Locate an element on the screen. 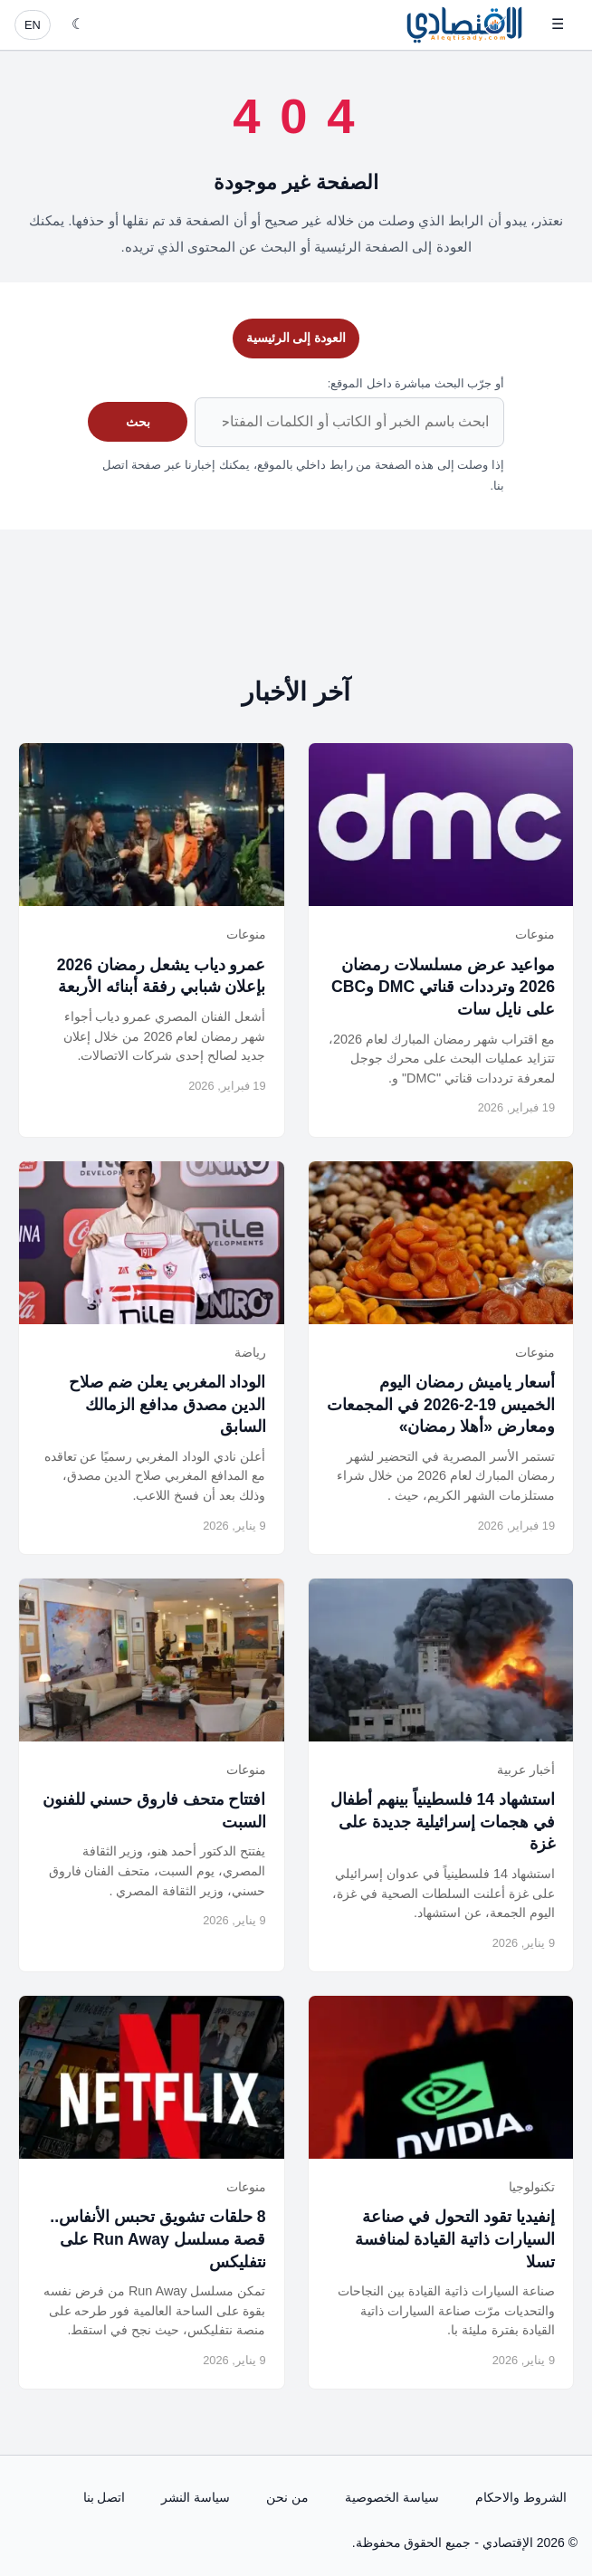 The image size is (592, 2576). EN is located at coordinates (32, 25).